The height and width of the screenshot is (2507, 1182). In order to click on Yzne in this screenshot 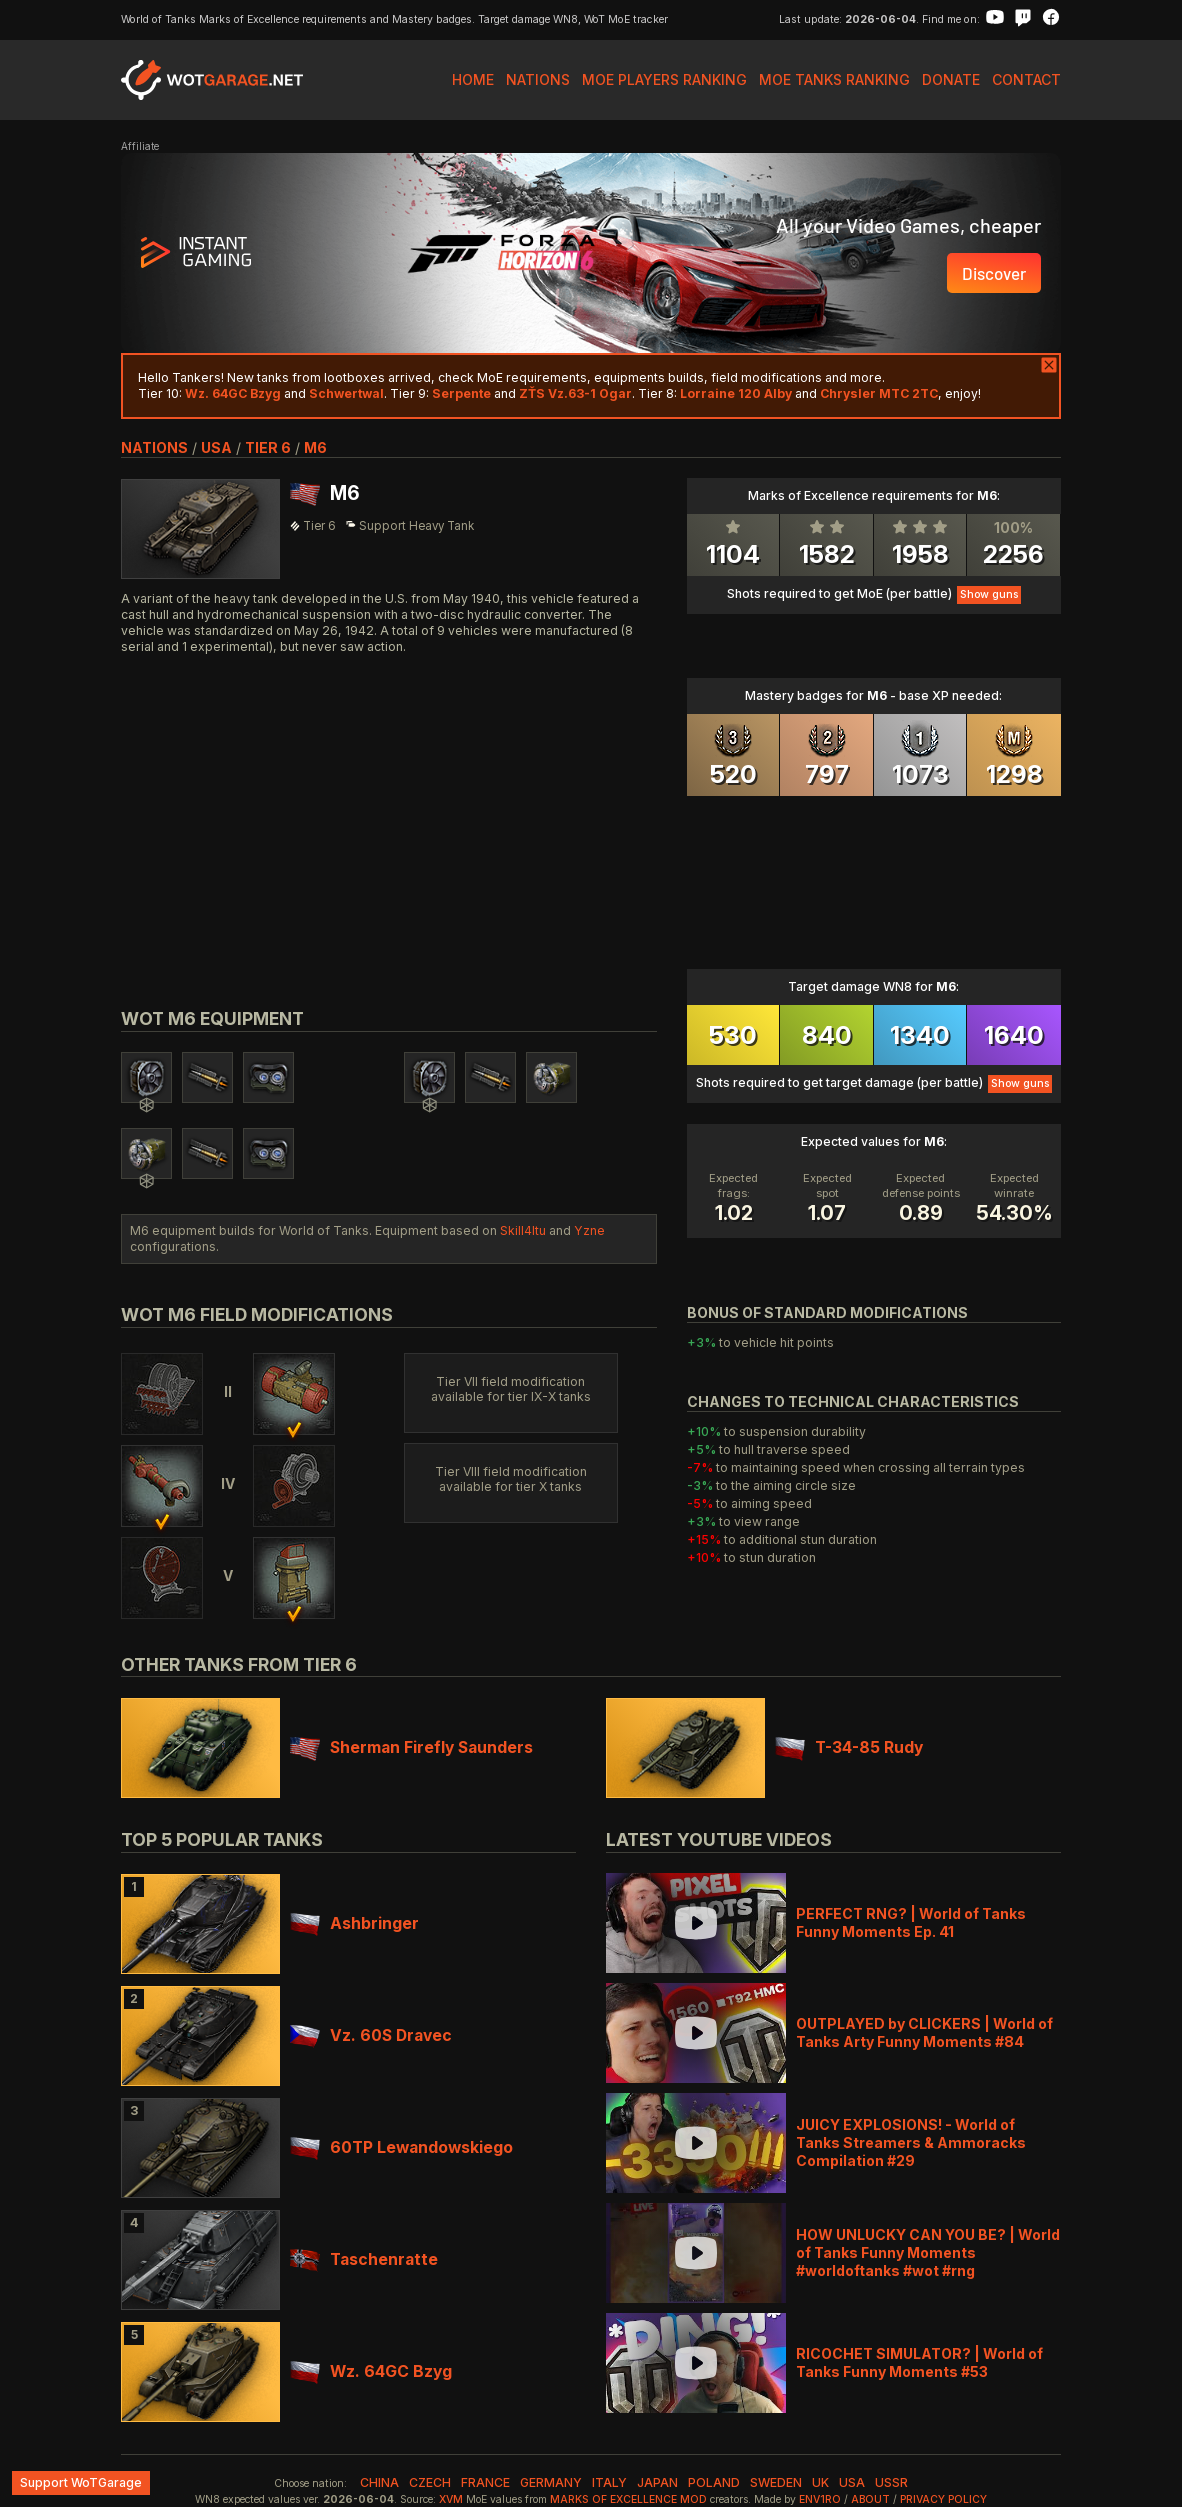, I will do `click(589, 1230)`.